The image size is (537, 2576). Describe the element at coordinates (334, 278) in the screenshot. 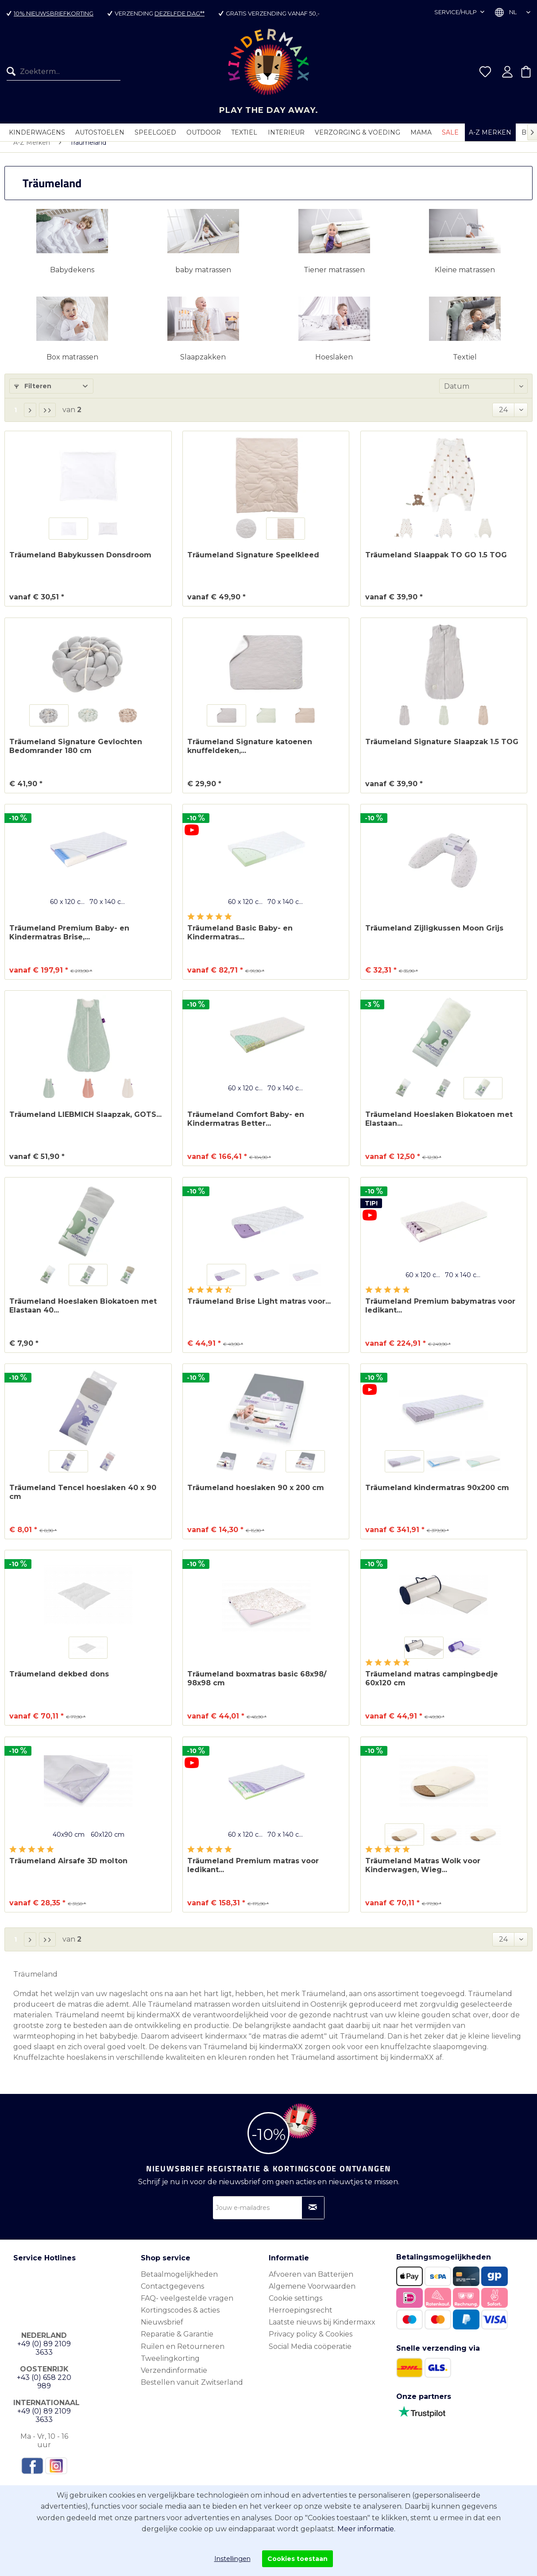

I see `Tiener matrassen` at that location.